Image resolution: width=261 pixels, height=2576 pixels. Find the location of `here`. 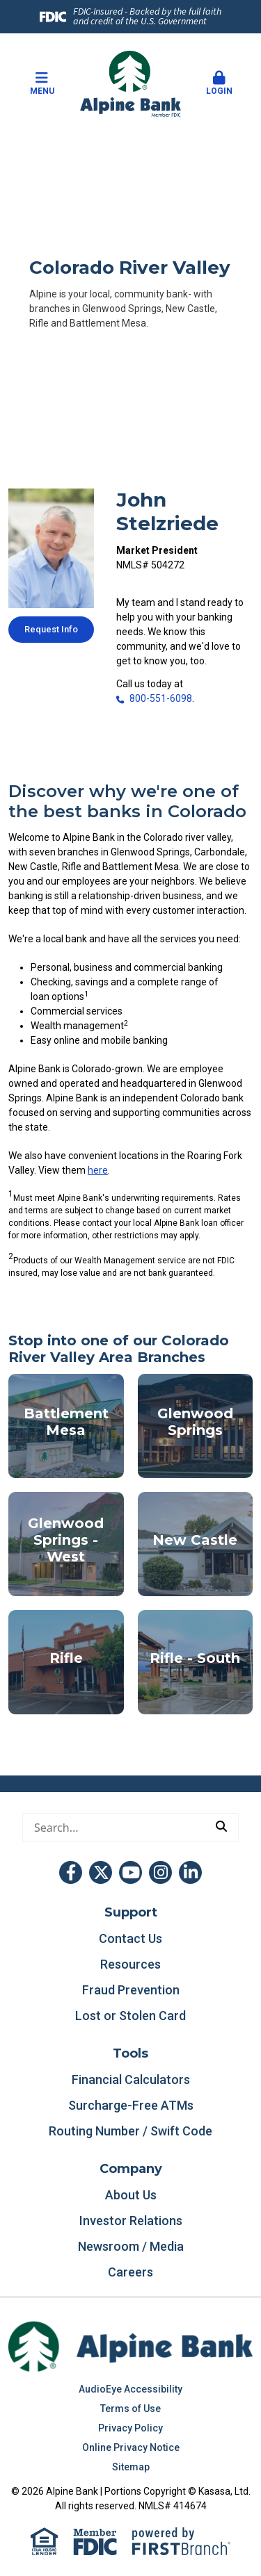

here is located at coordinates (98, 1170).